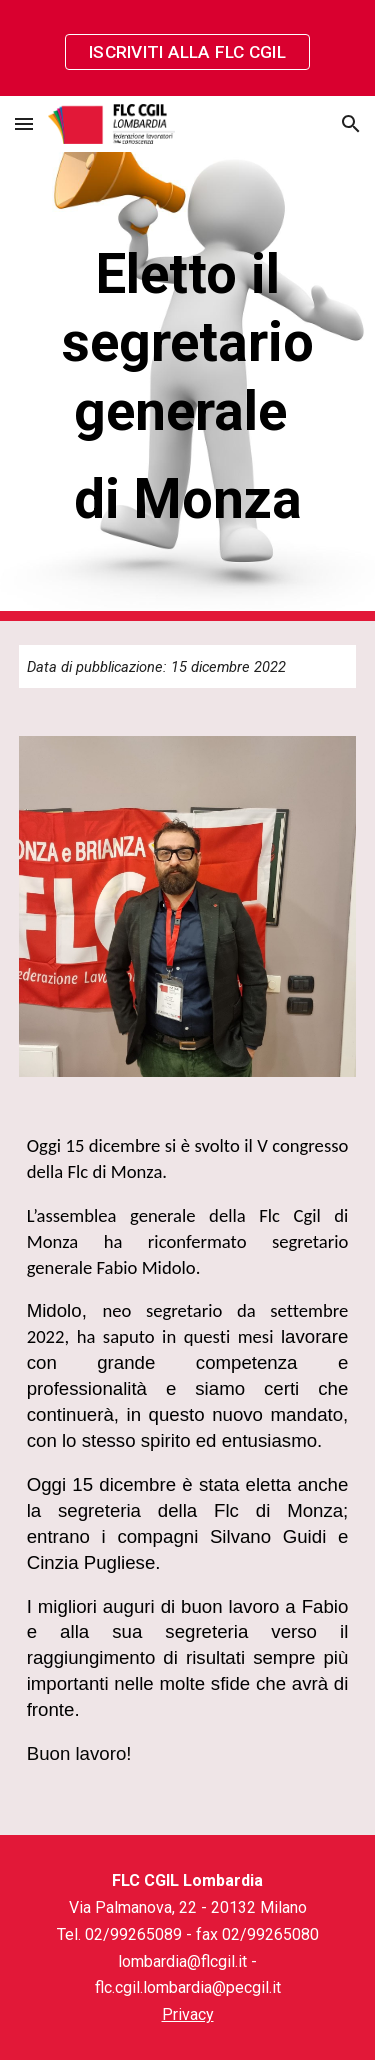 Image resolution: width=375 pixels, height=2060 pixels. Describe the element at coordinates (187, 48) in the screenshot. I see `[region]` at that location.